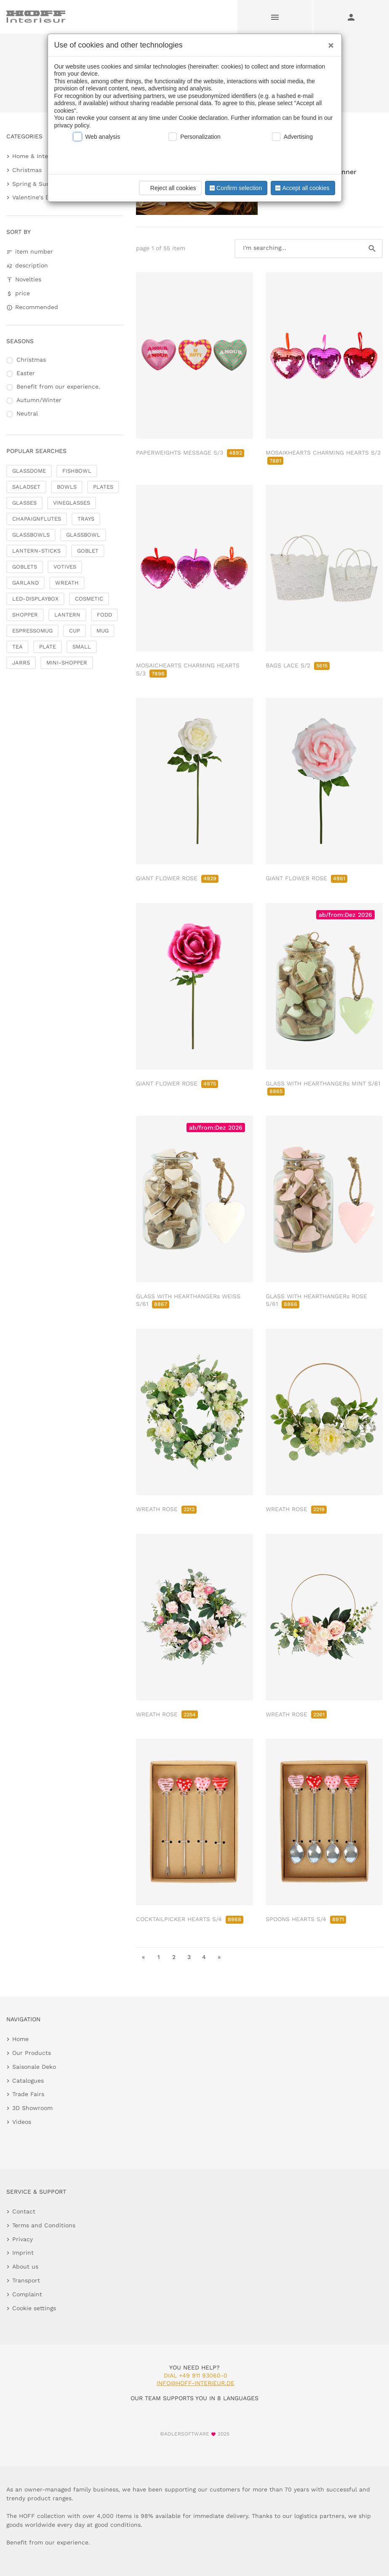  What do you see at coordinates (24, 503) in the screenshot?
I see `GLASSES` at bounding box center [24, 503].